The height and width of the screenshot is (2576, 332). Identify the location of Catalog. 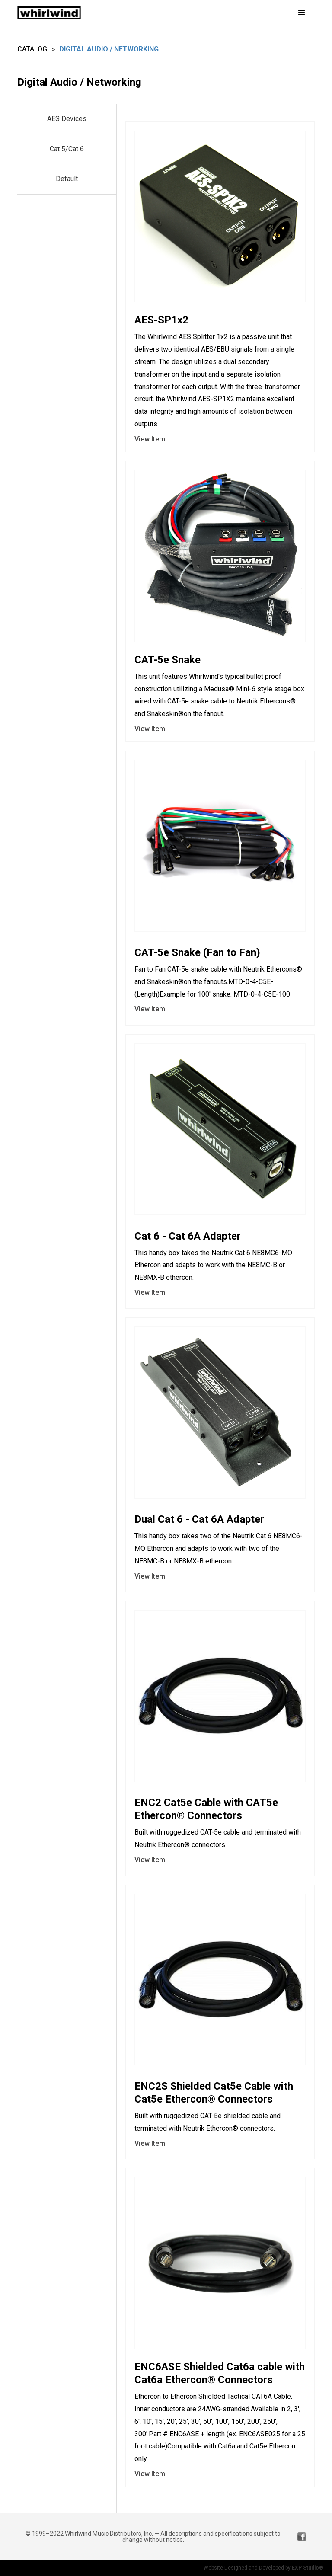
(32, 49).